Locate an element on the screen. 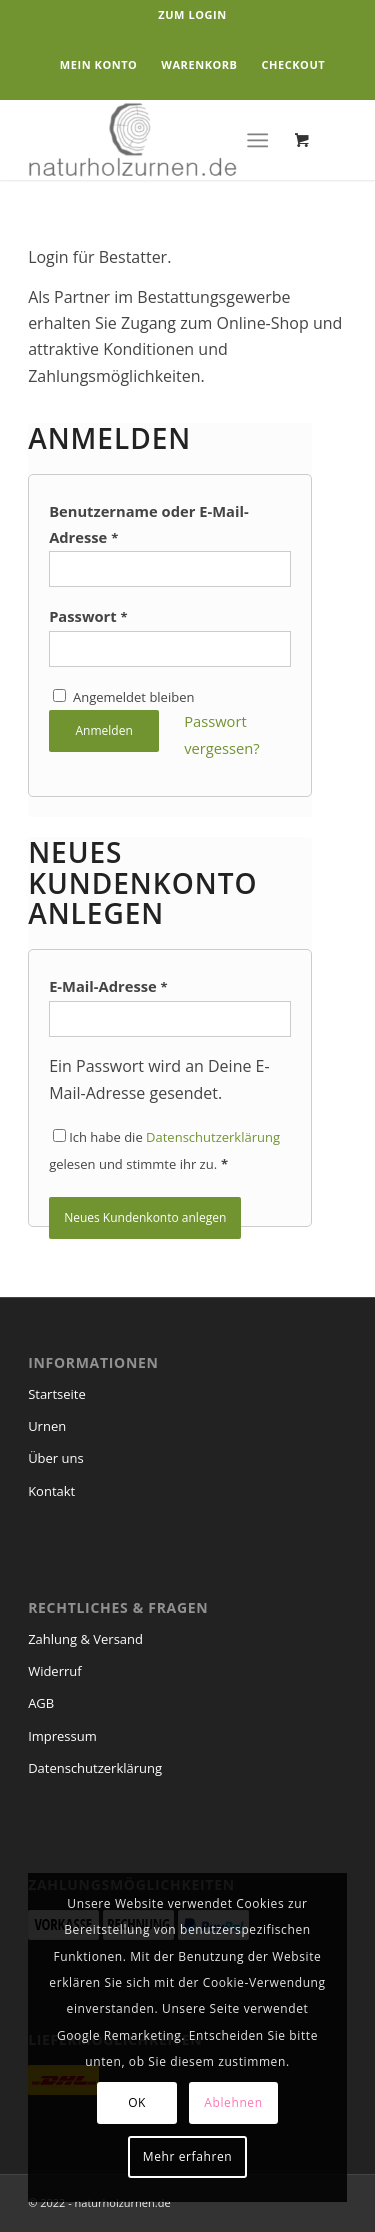 Image resolution: width=375 pixels, height=2232 pixels. Checkout is located at coordinates (293, 64).